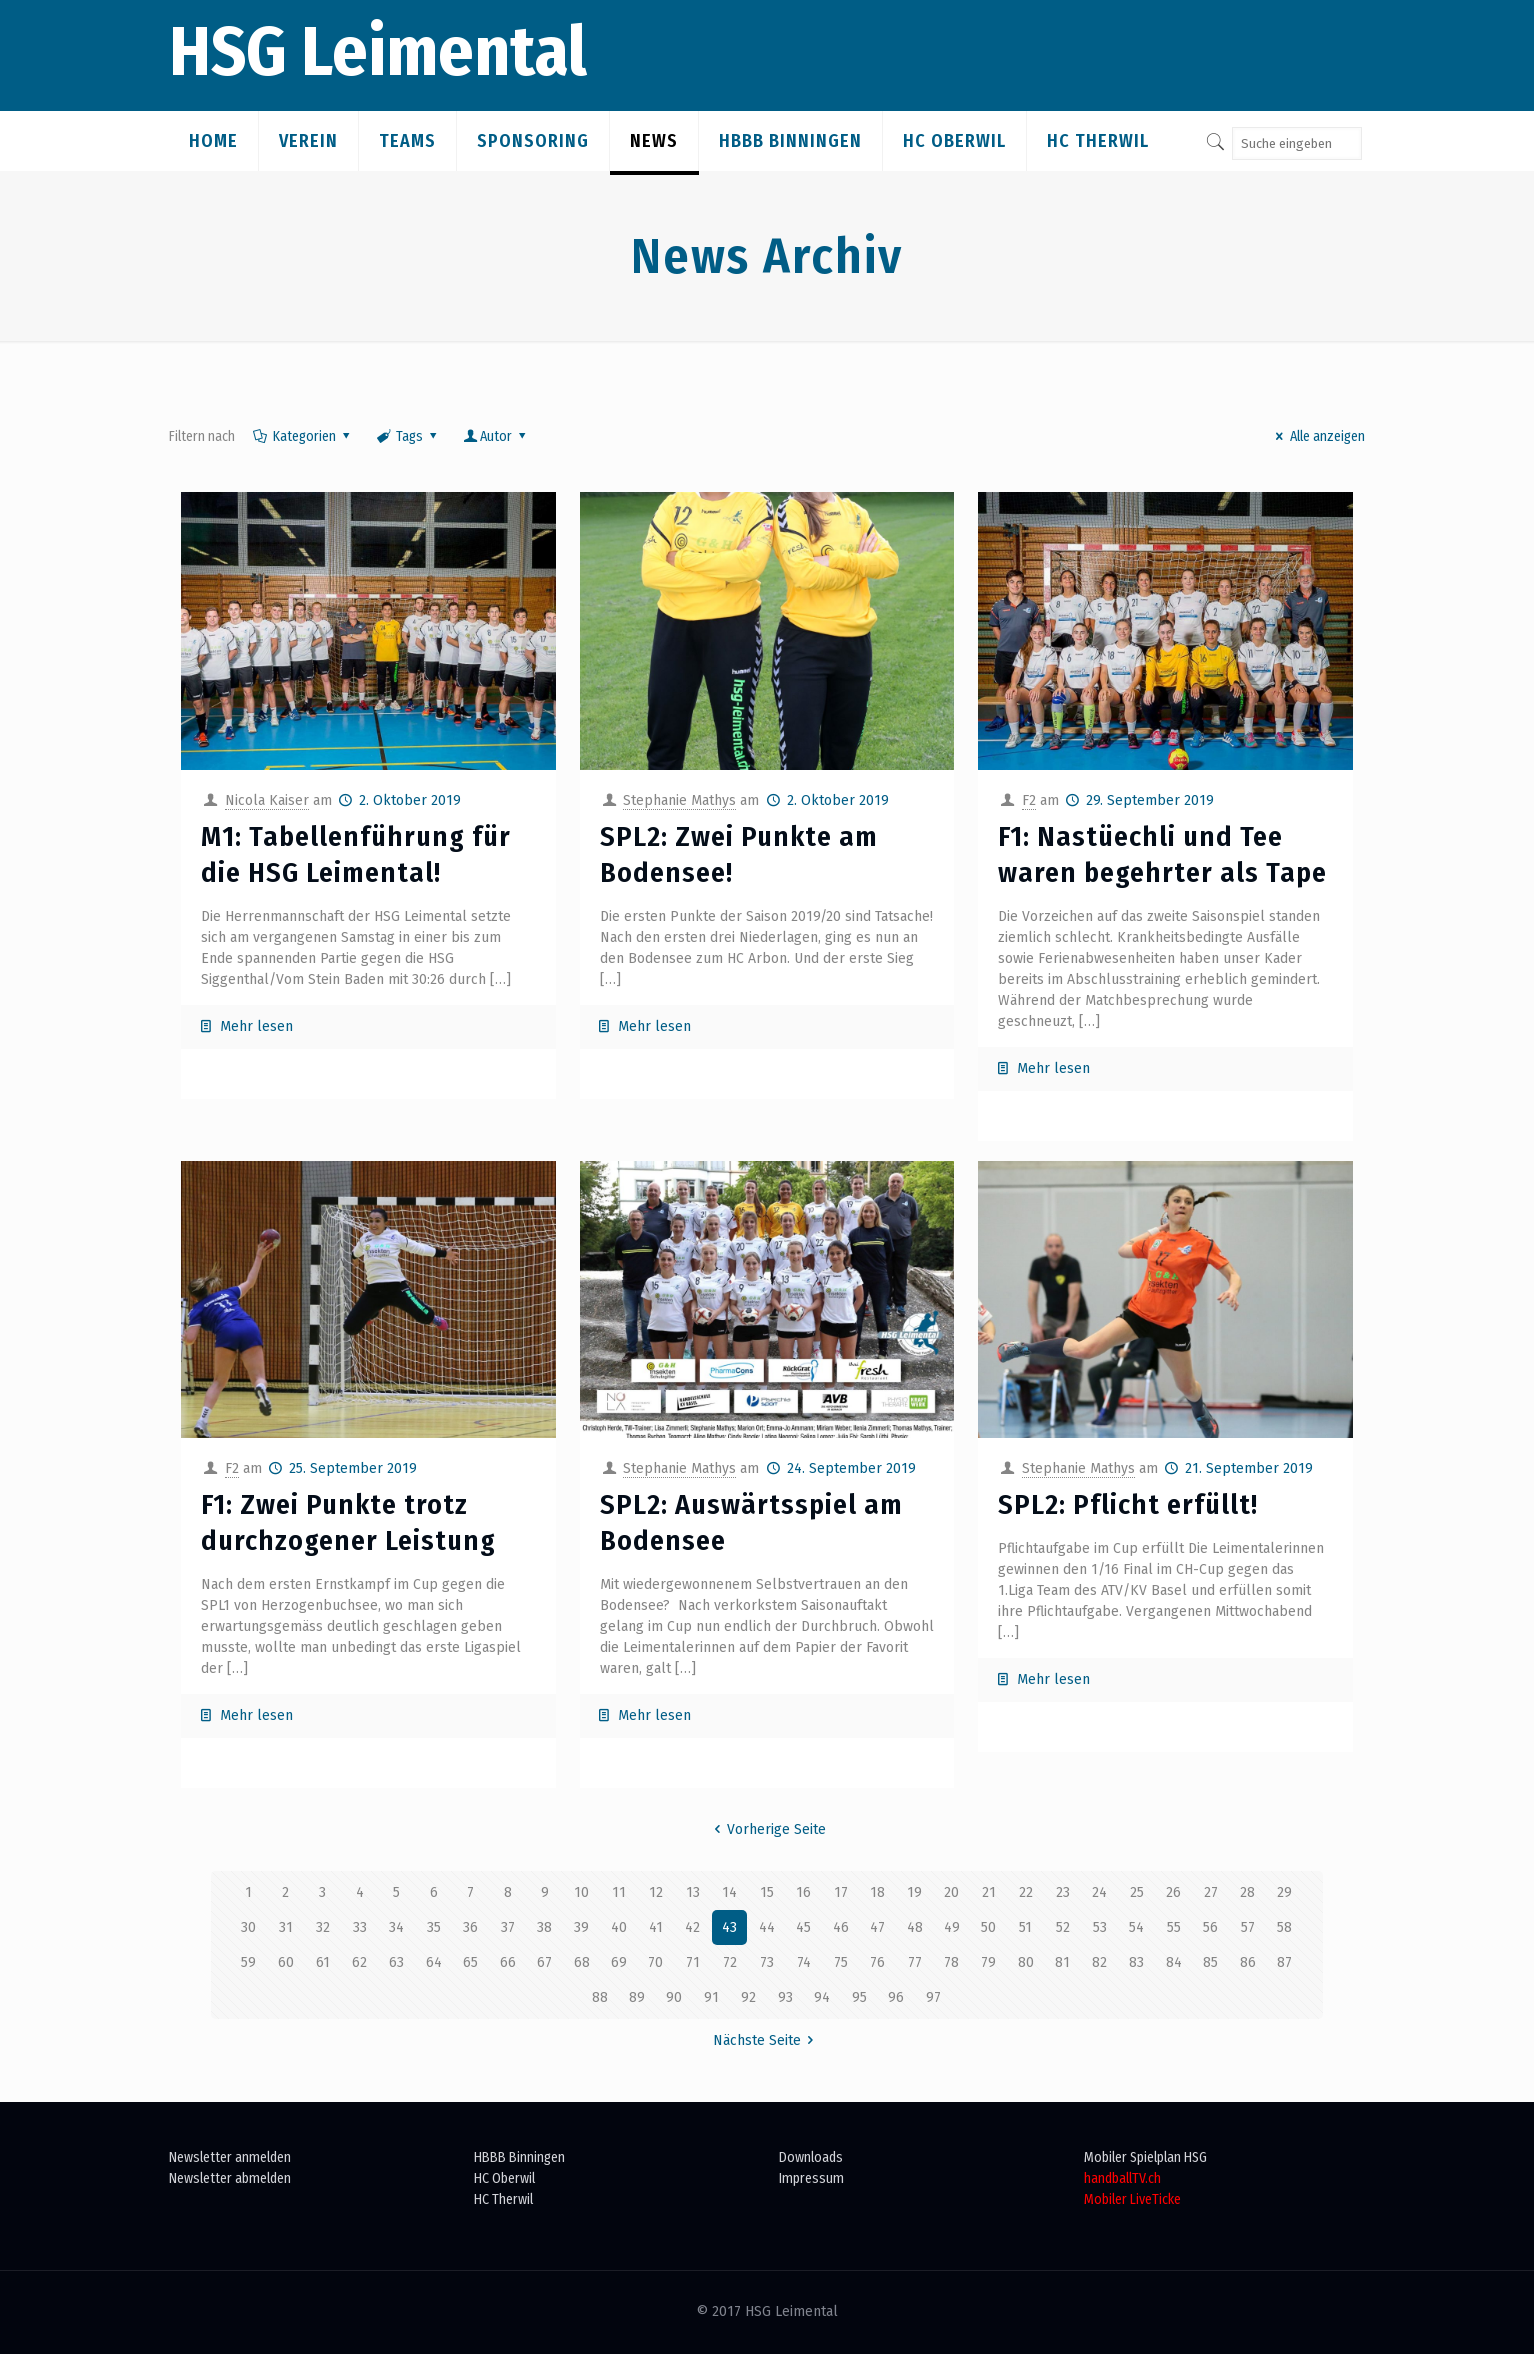 Image resolution: width=1534 pixels, height=2354 pixels. Describe the element at coordinates (914, 1892) in the screenshot. I see `19` at that location.